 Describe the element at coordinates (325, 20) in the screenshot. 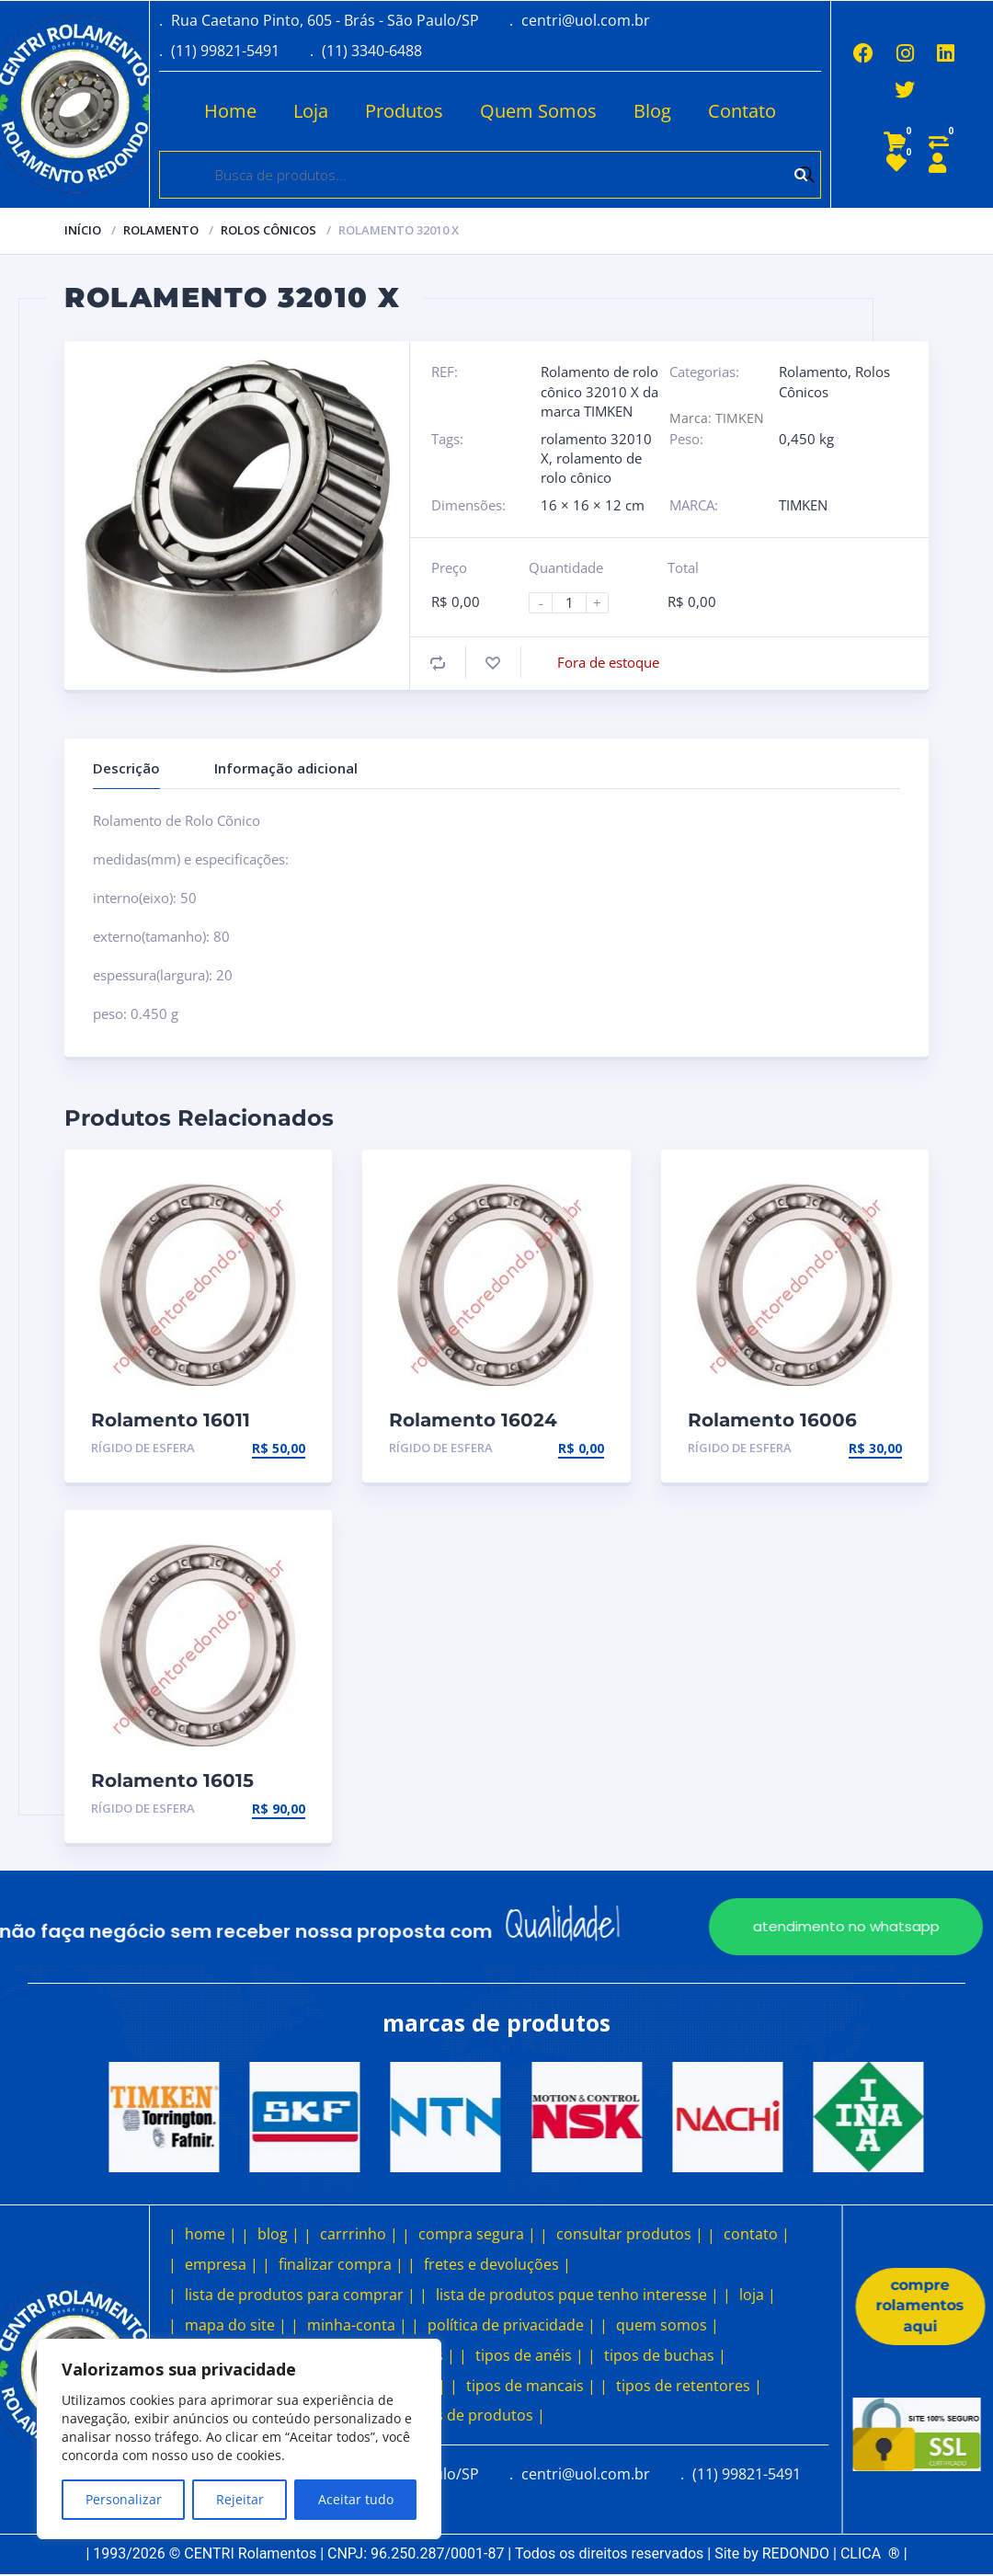

I see `Rua Caetano Pinto, 605 - Brás - São Paulo/SP` at that location.